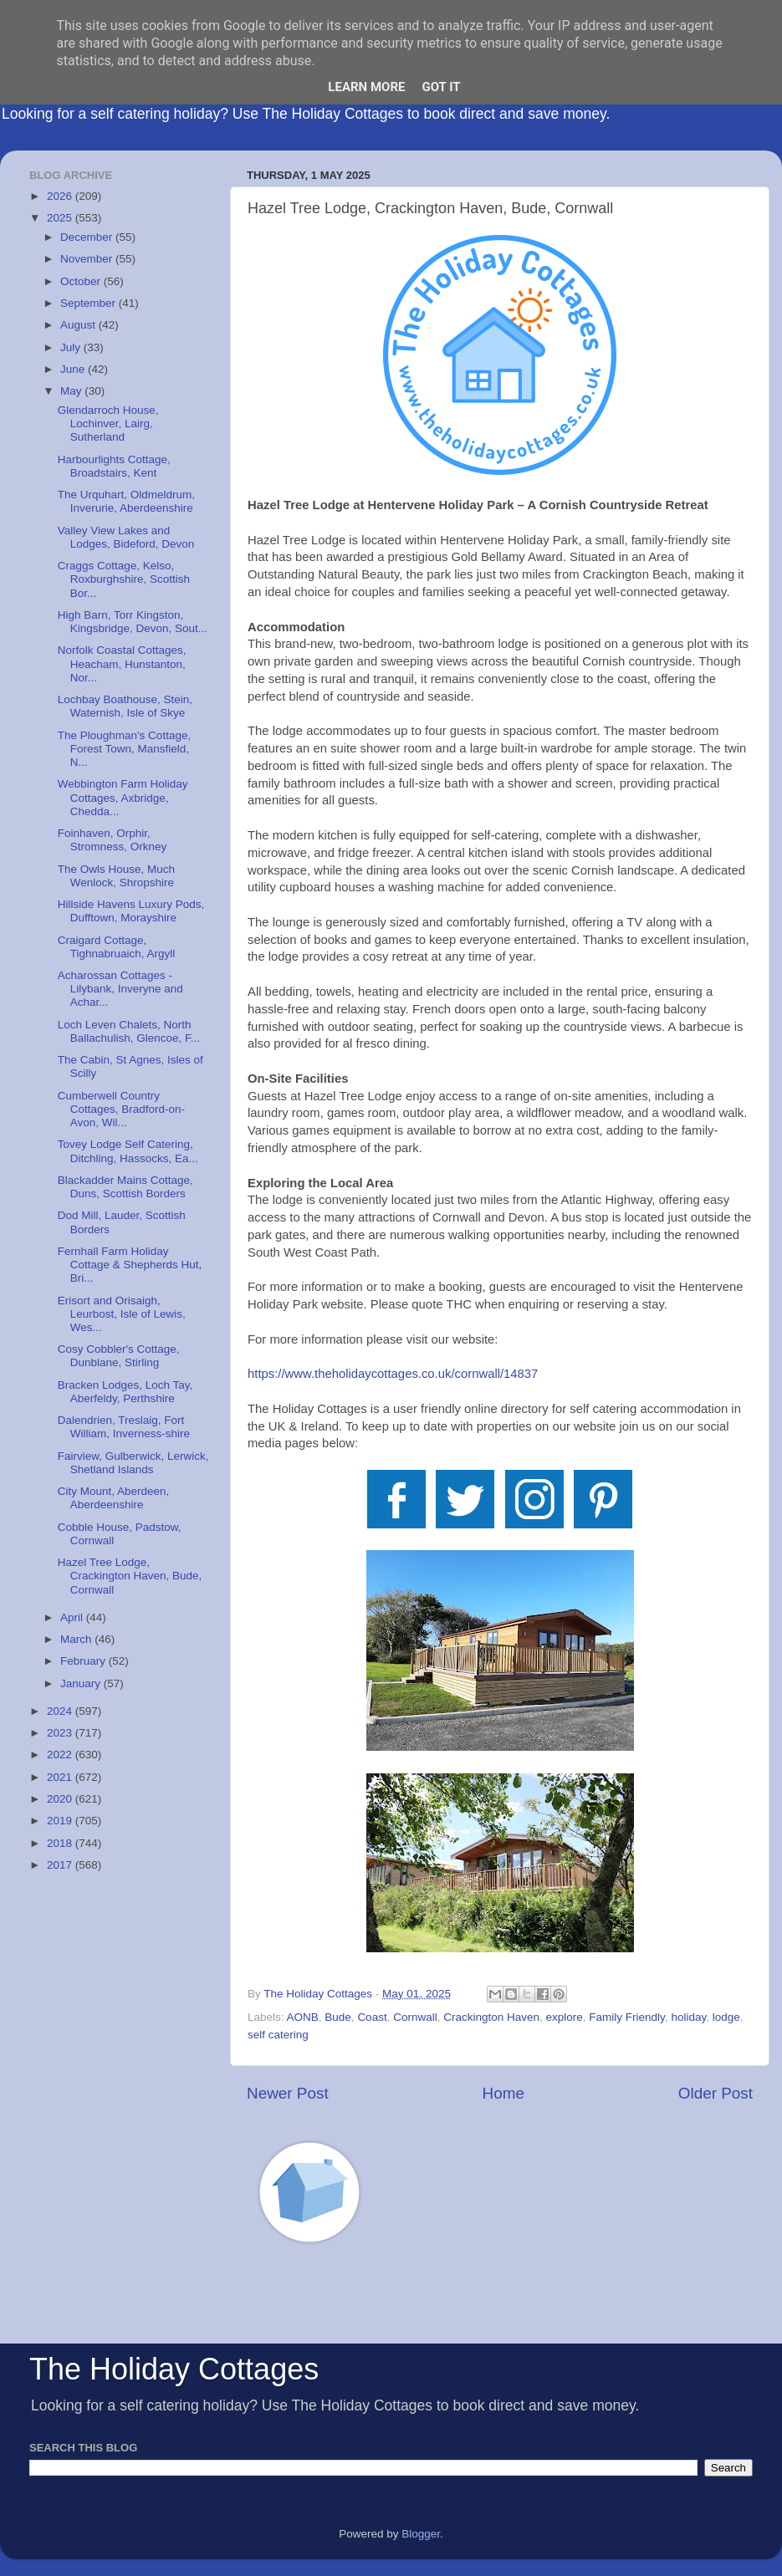  I want to click on Tovey Lodge Self Catering, Ditchling, Hassocks, Ea..., so click(128, 1151).